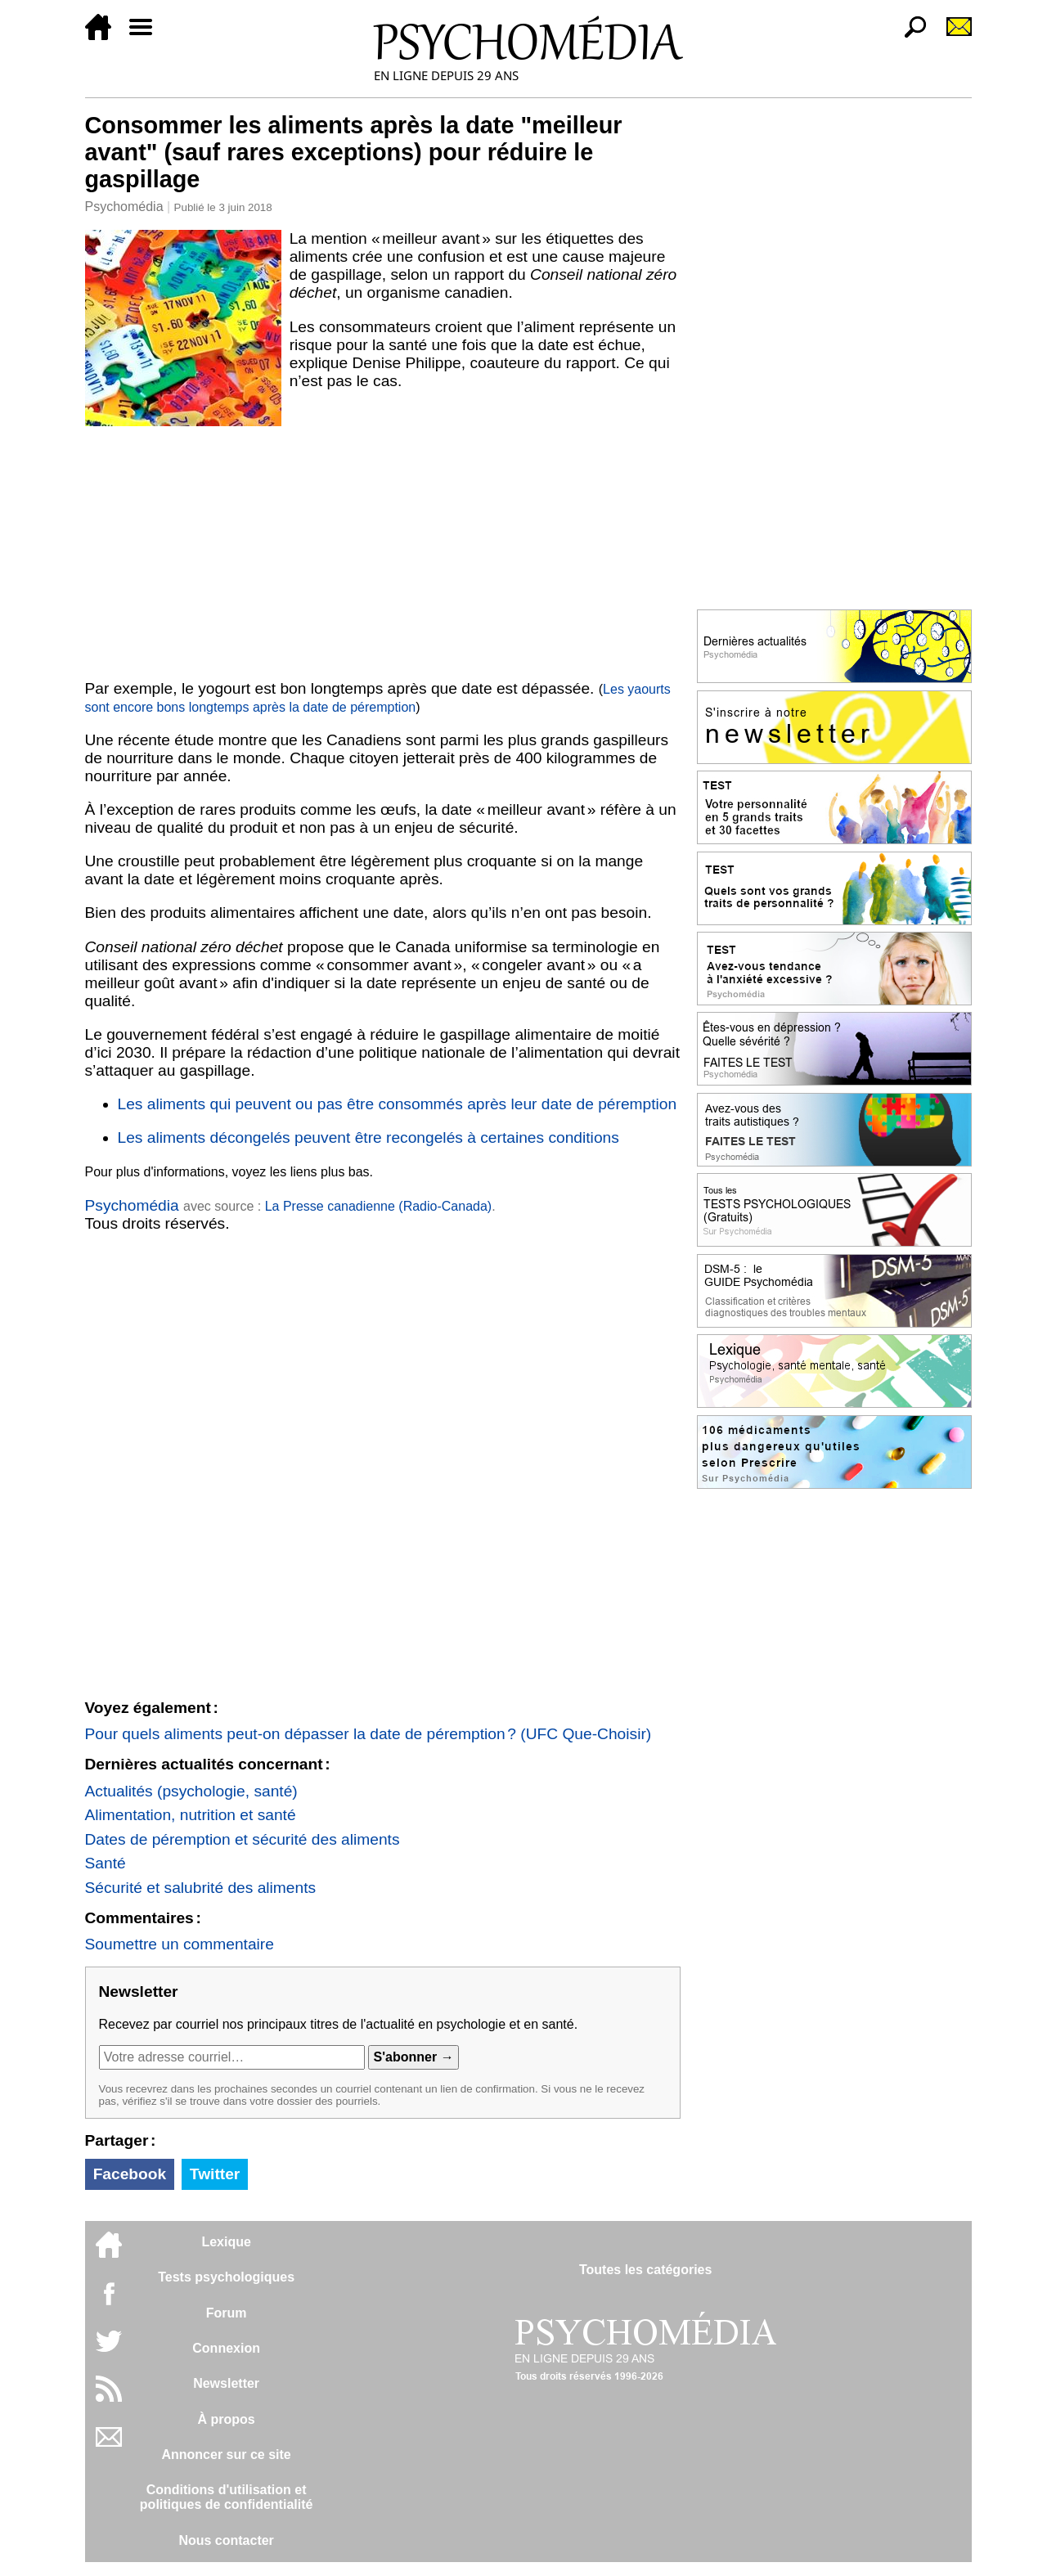 The height and width of the screenshot is (2576, 1056). I want to click on Actualités (psychologie, santé), so click(191, 1791).